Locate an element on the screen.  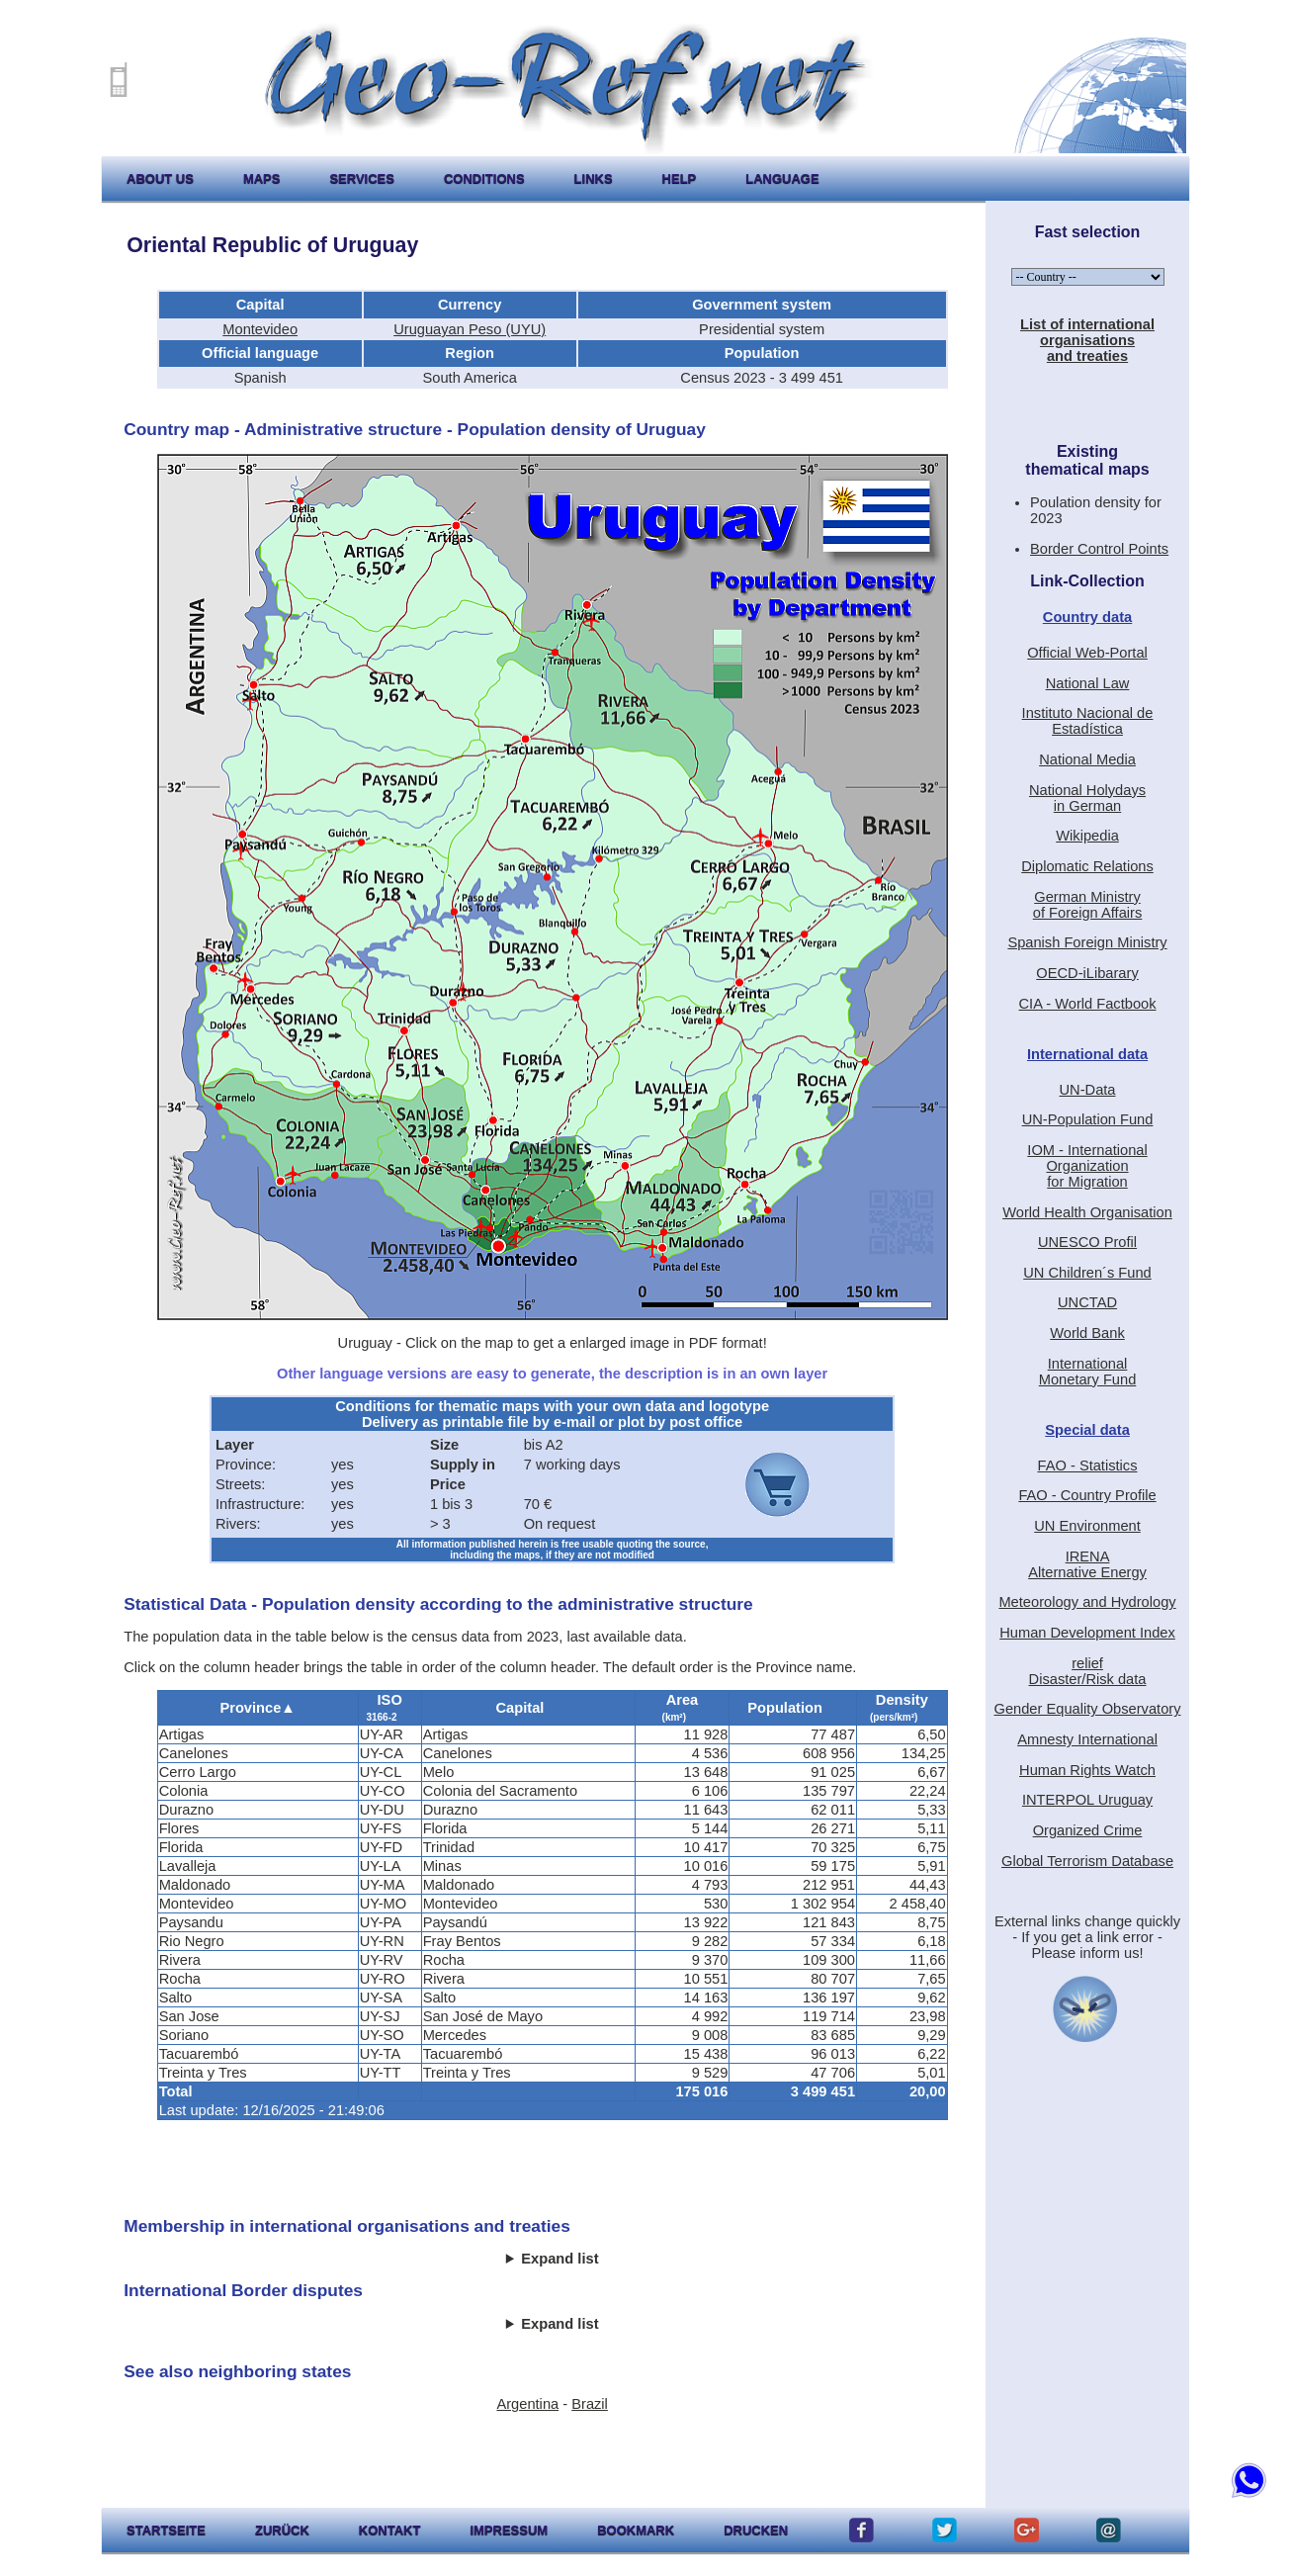
Border Control Points is located at coordinates (1099, 549).